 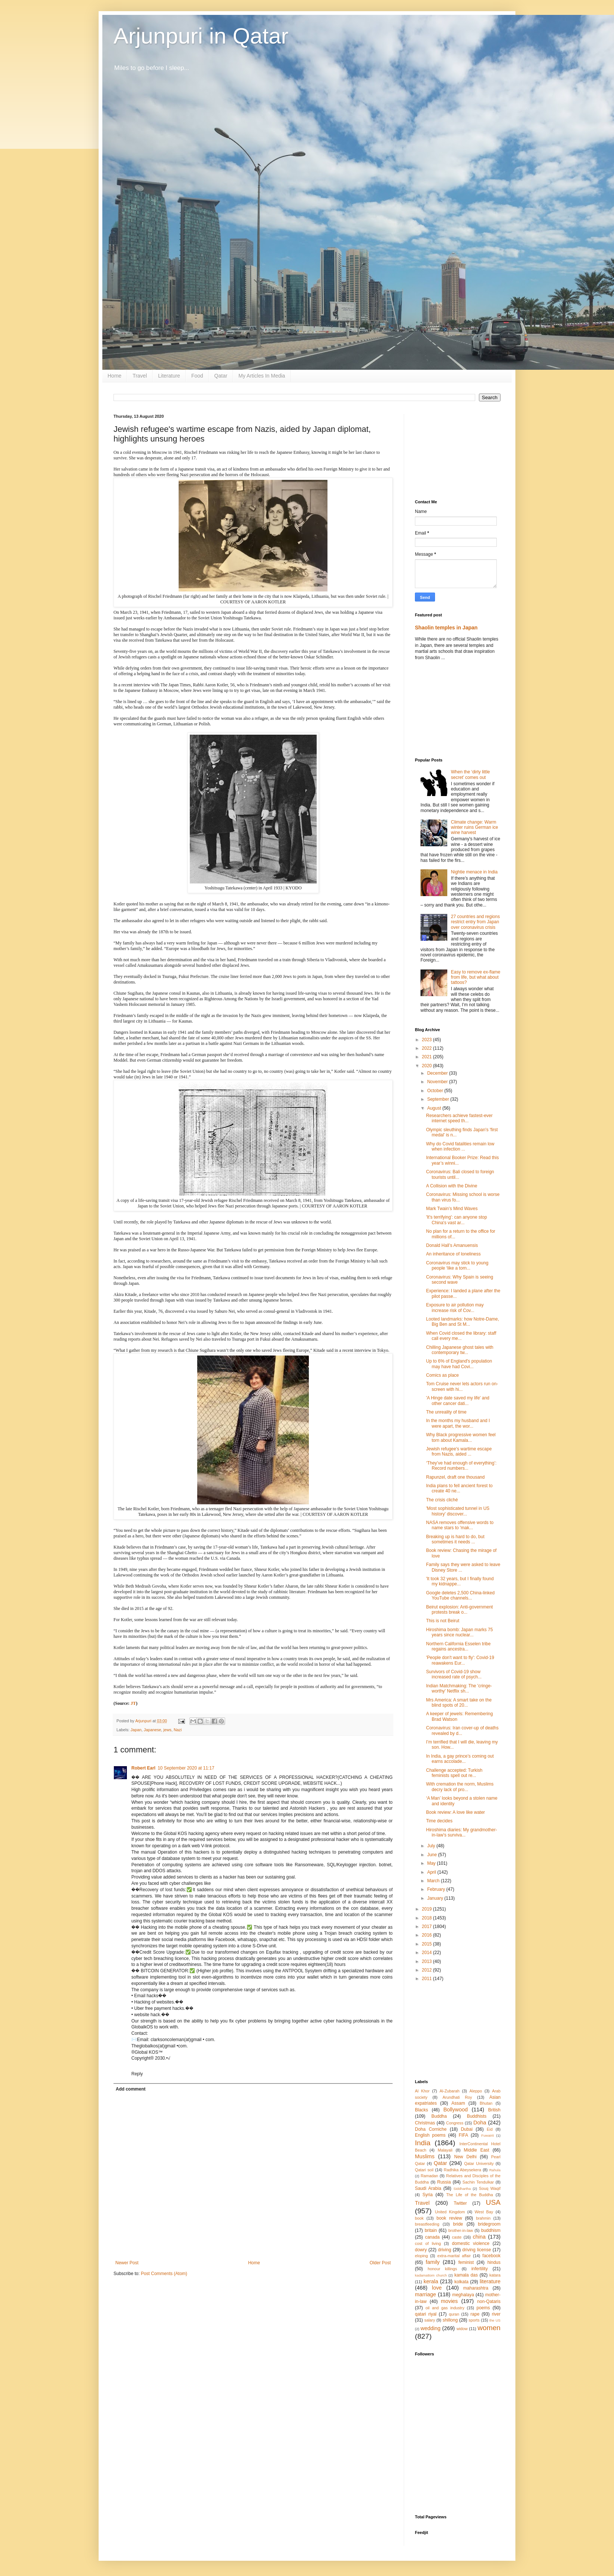 I want to click on Rahula, so click(x=495, y=2170).